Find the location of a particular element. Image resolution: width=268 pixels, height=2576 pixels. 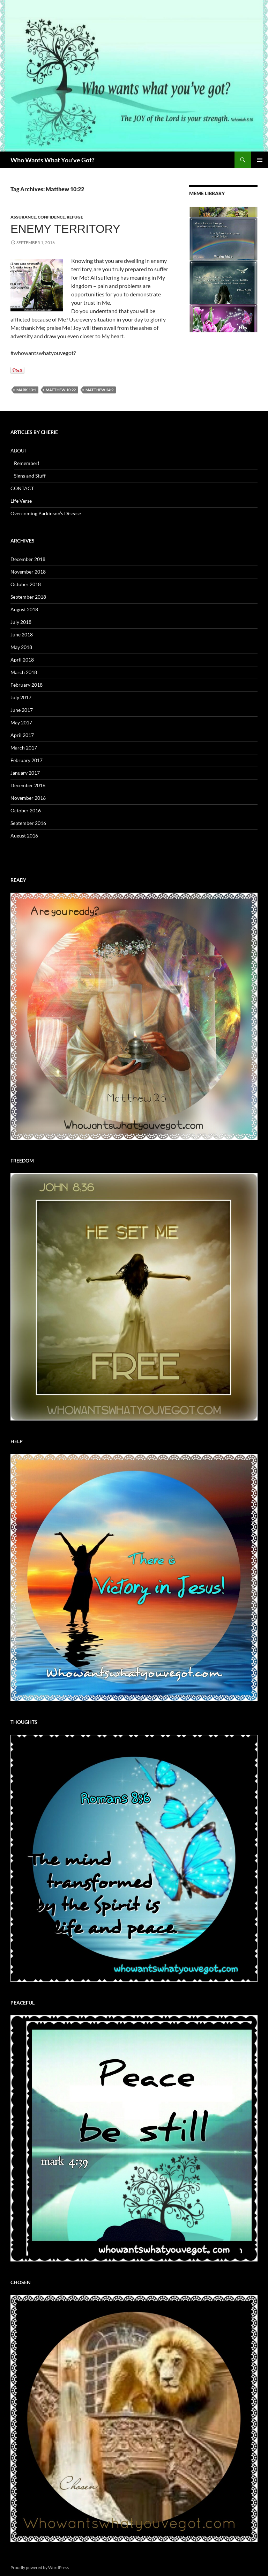

September 2018 is located at coordinates (28, 597).